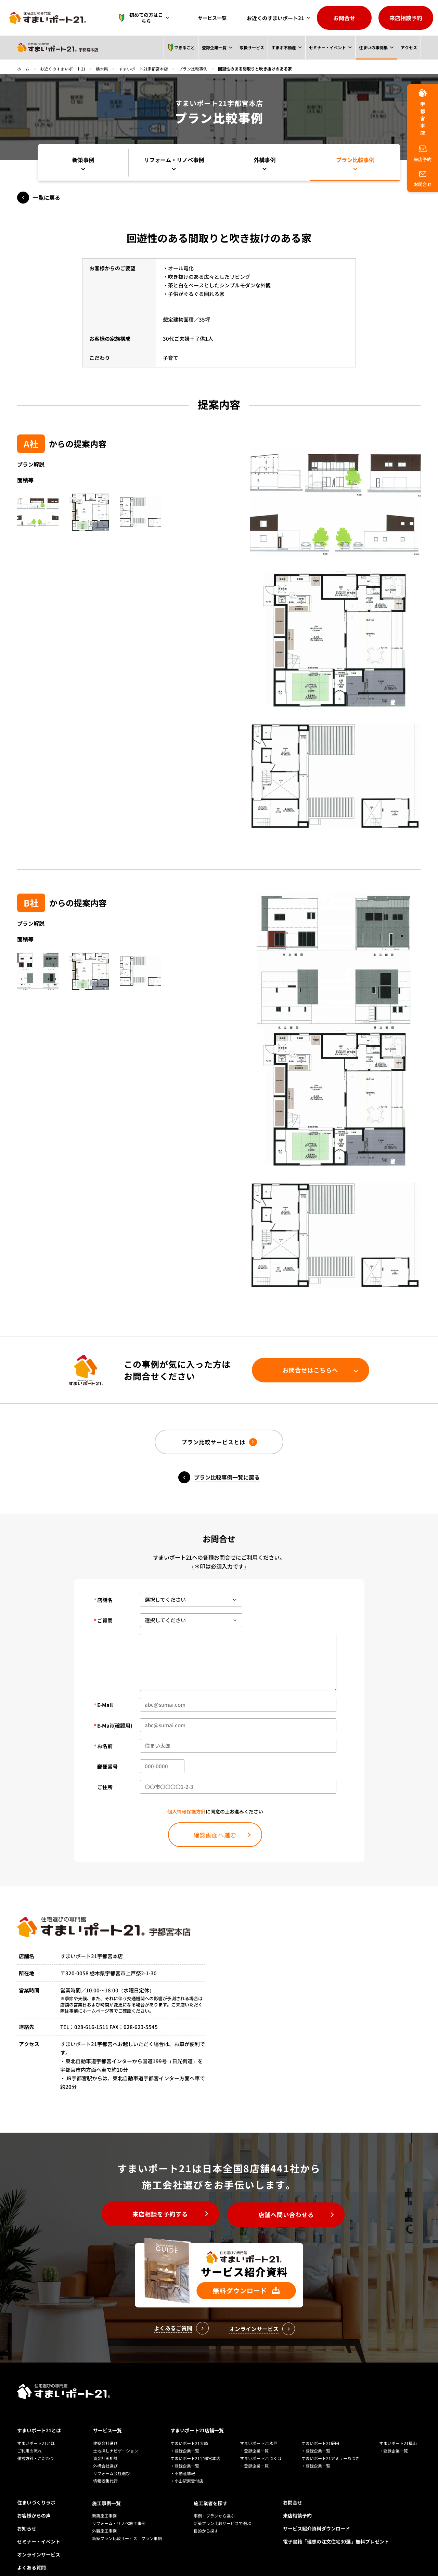 Image resolution: width=438 pixels, height=2576 pixels. Describe the element at coordinates (105, 2429) in the screenshot. I see `建築会社選び` at that location.